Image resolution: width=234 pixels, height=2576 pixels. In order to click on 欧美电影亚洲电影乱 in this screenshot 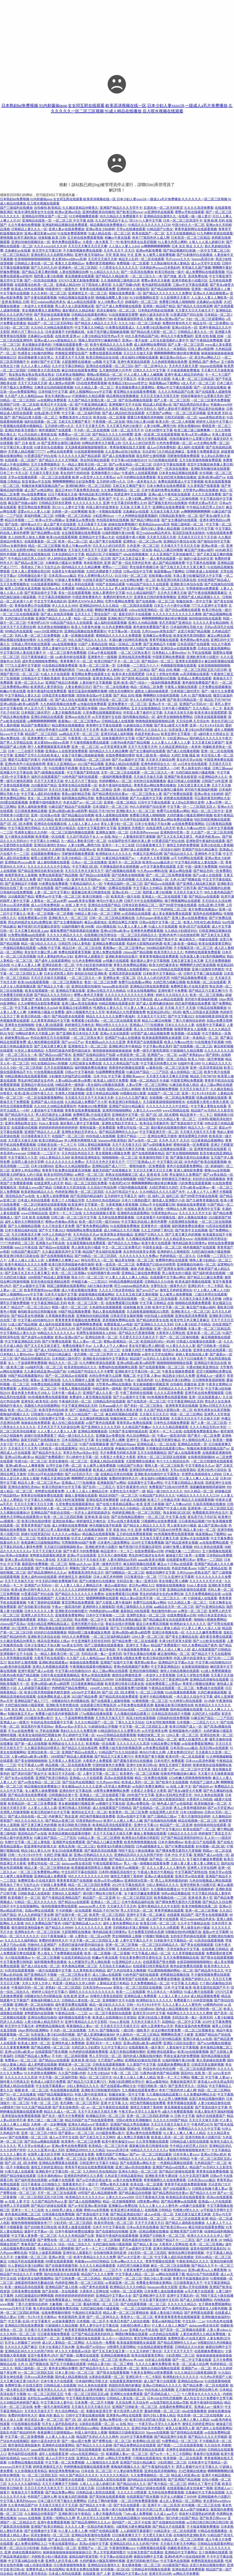, I will do `click(86, 1157)`.